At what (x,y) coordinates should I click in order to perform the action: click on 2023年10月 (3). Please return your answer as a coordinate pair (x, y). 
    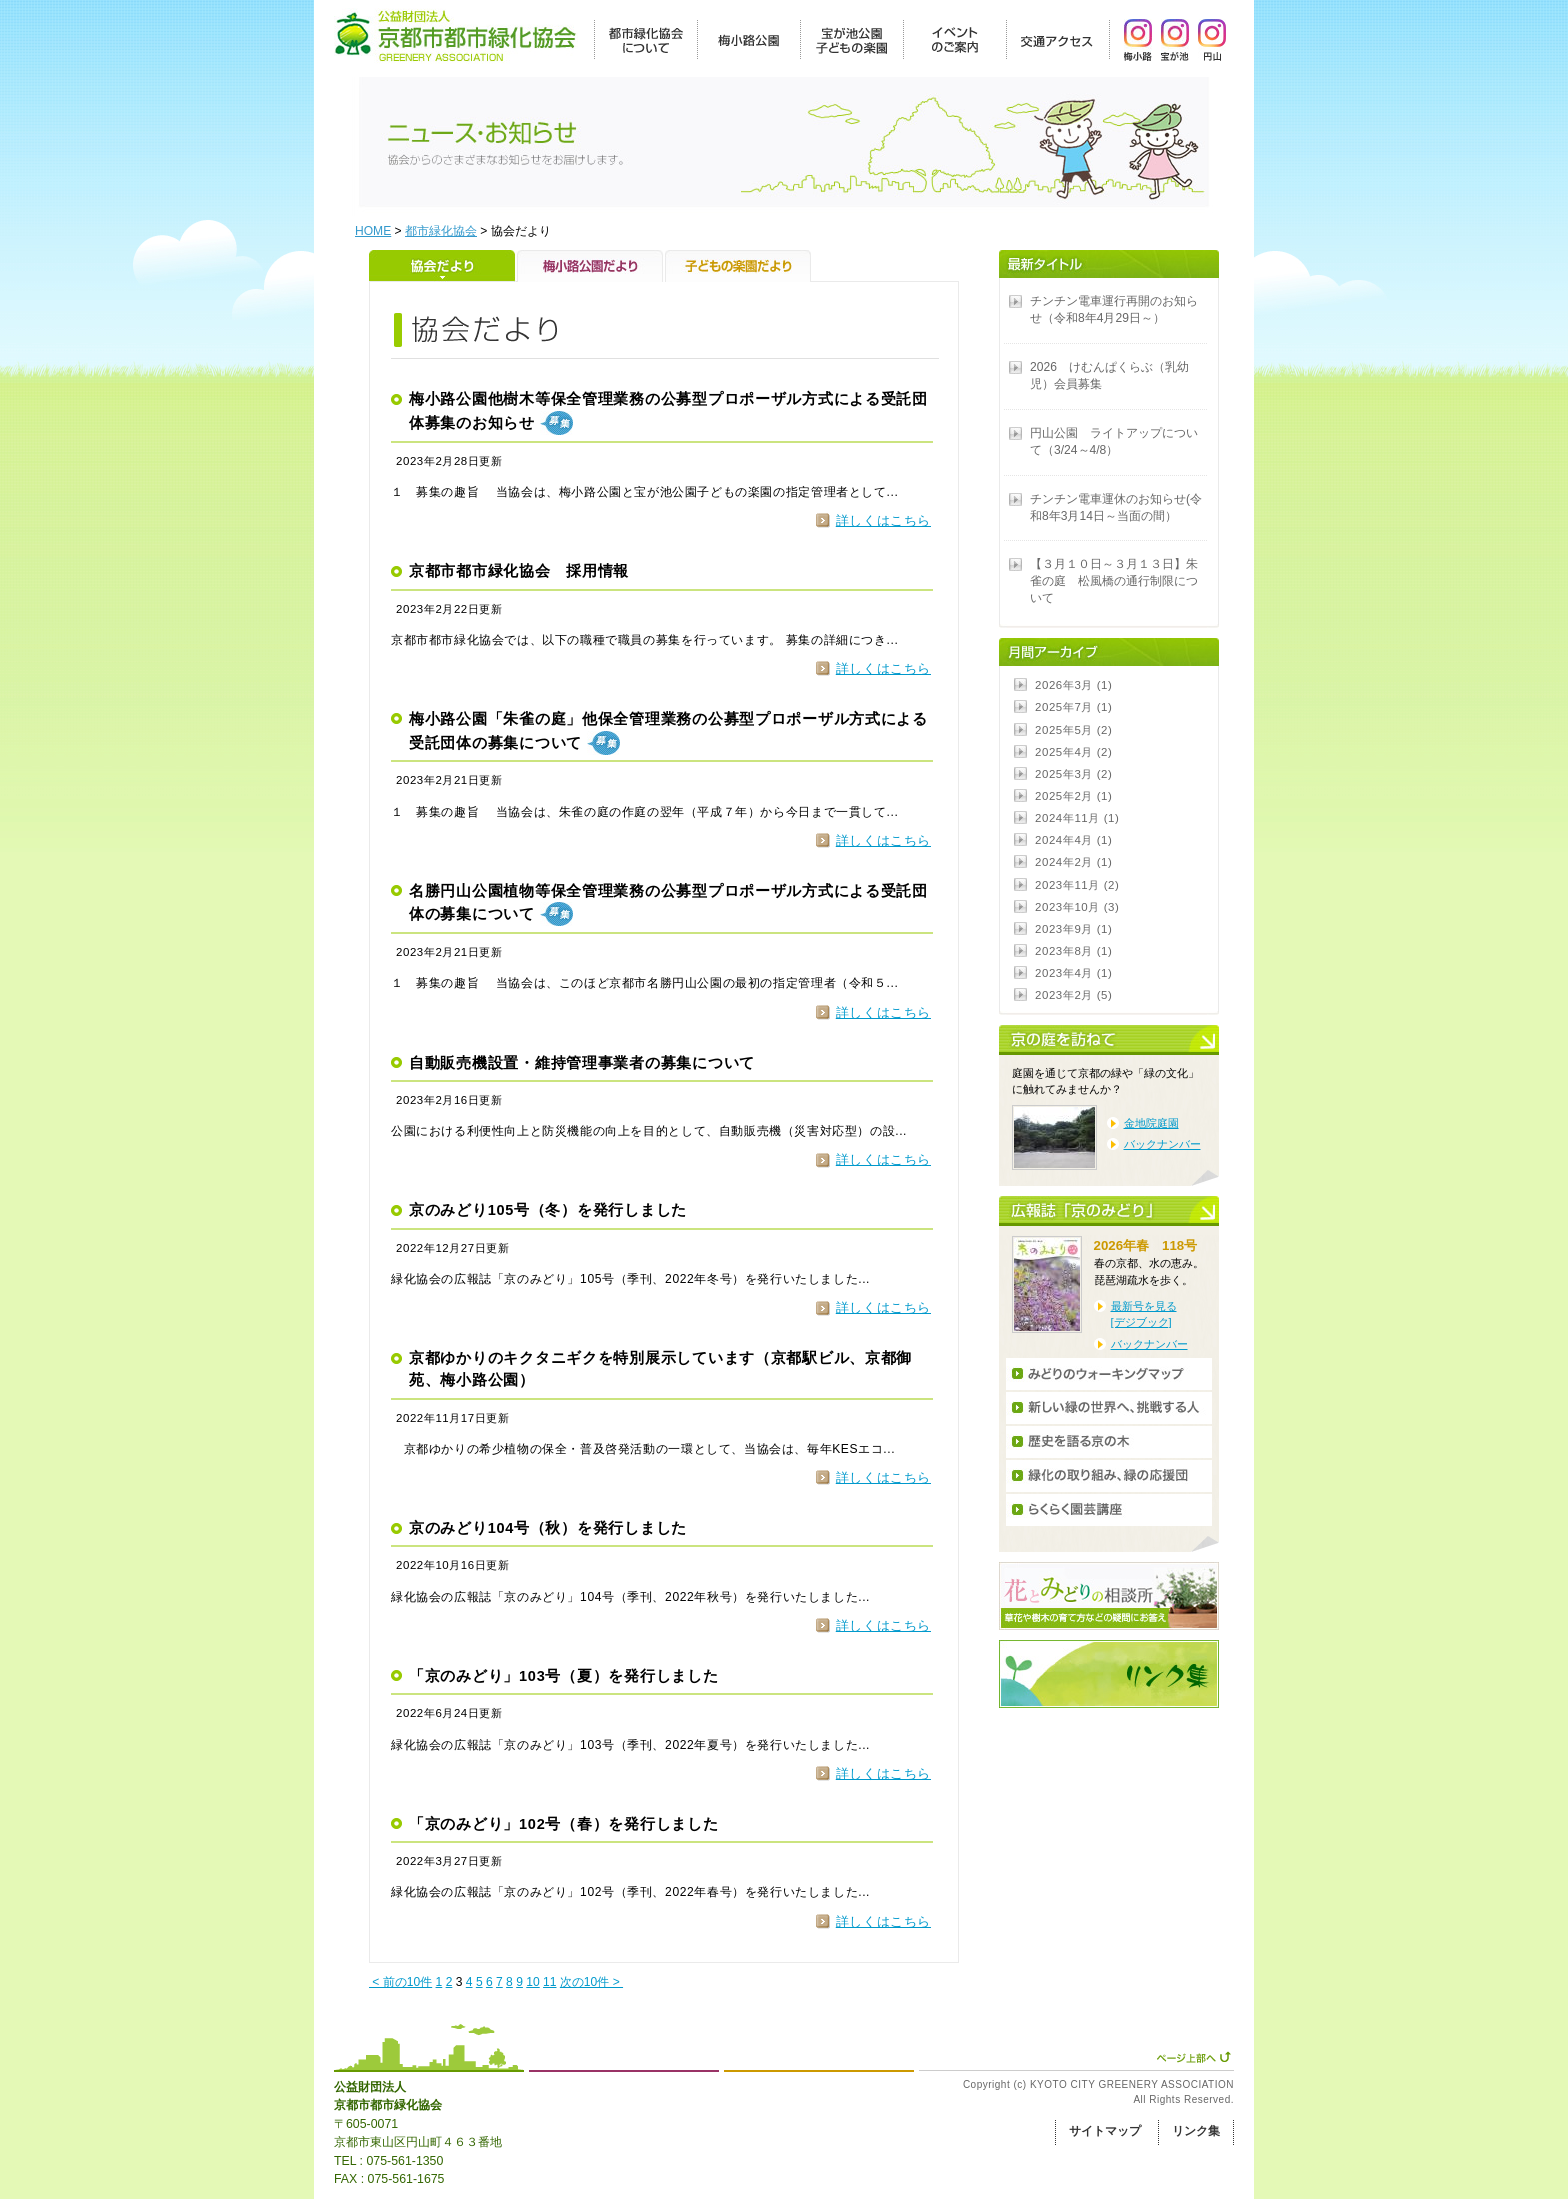
    Looking at the image, I should click on (1077, 907).